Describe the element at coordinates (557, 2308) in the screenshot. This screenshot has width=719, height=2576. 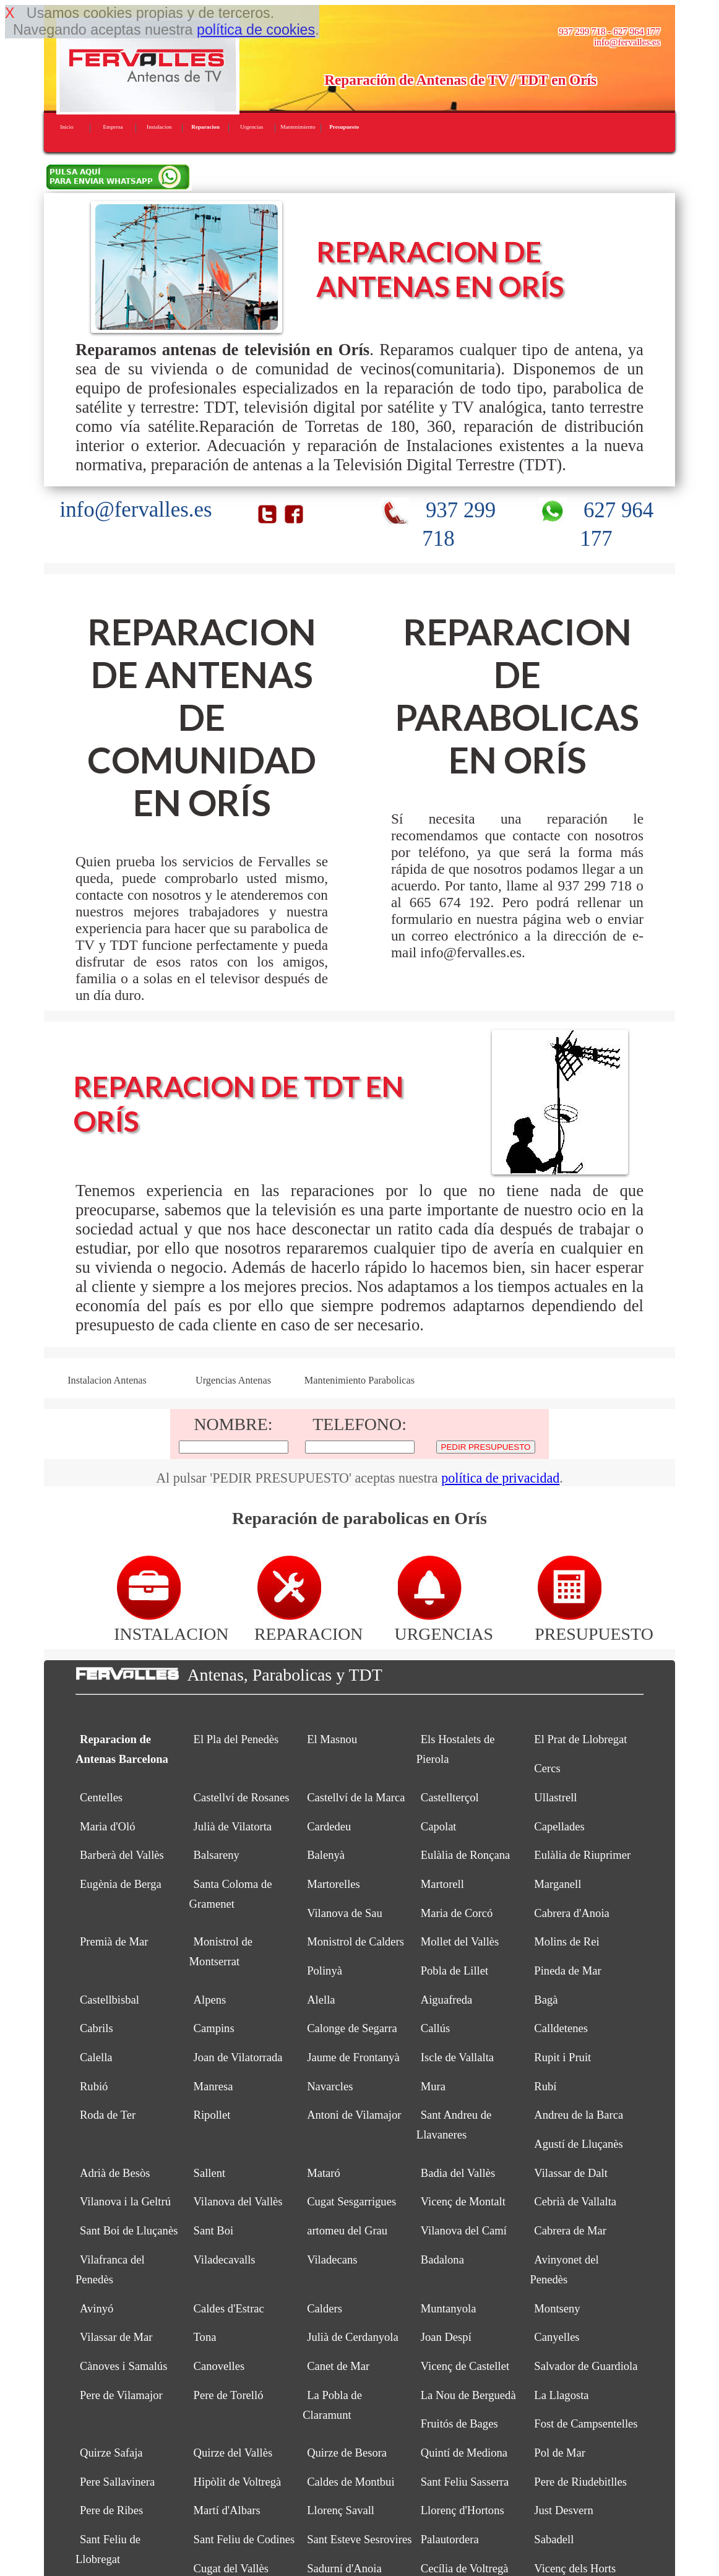
I see `Montseny` at that location.